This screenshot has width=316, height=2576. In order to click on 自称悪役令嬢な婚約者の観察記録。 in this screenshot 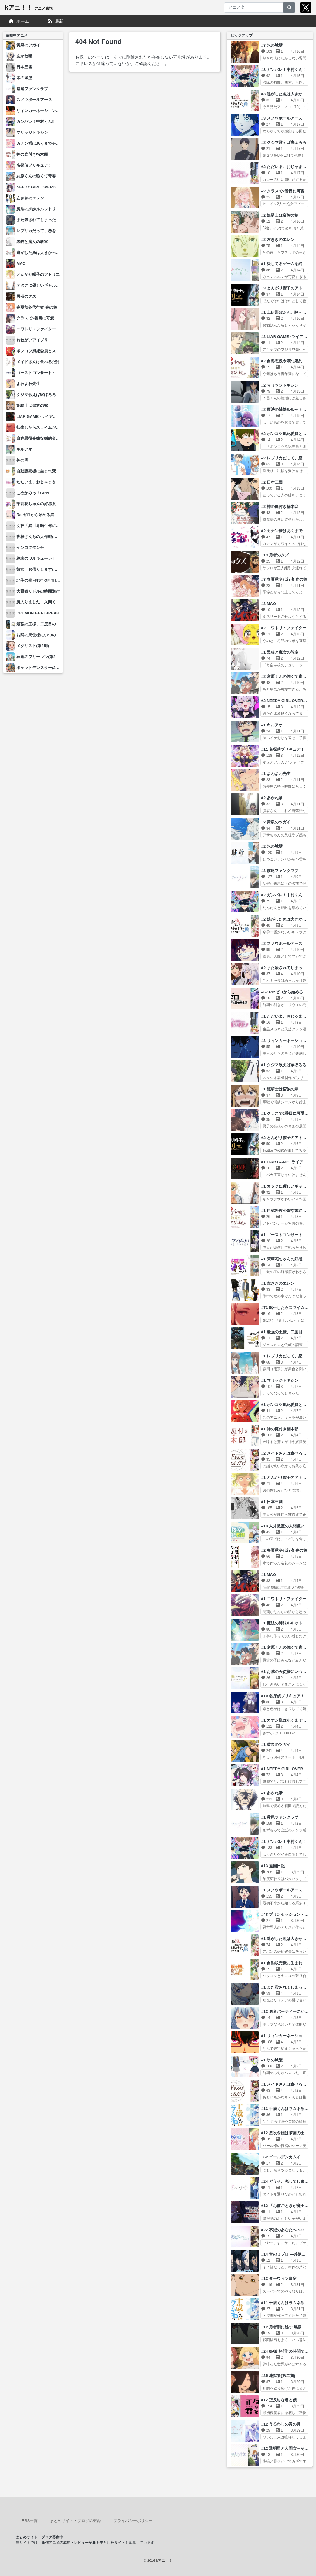, I will do `click(48, 438)`.